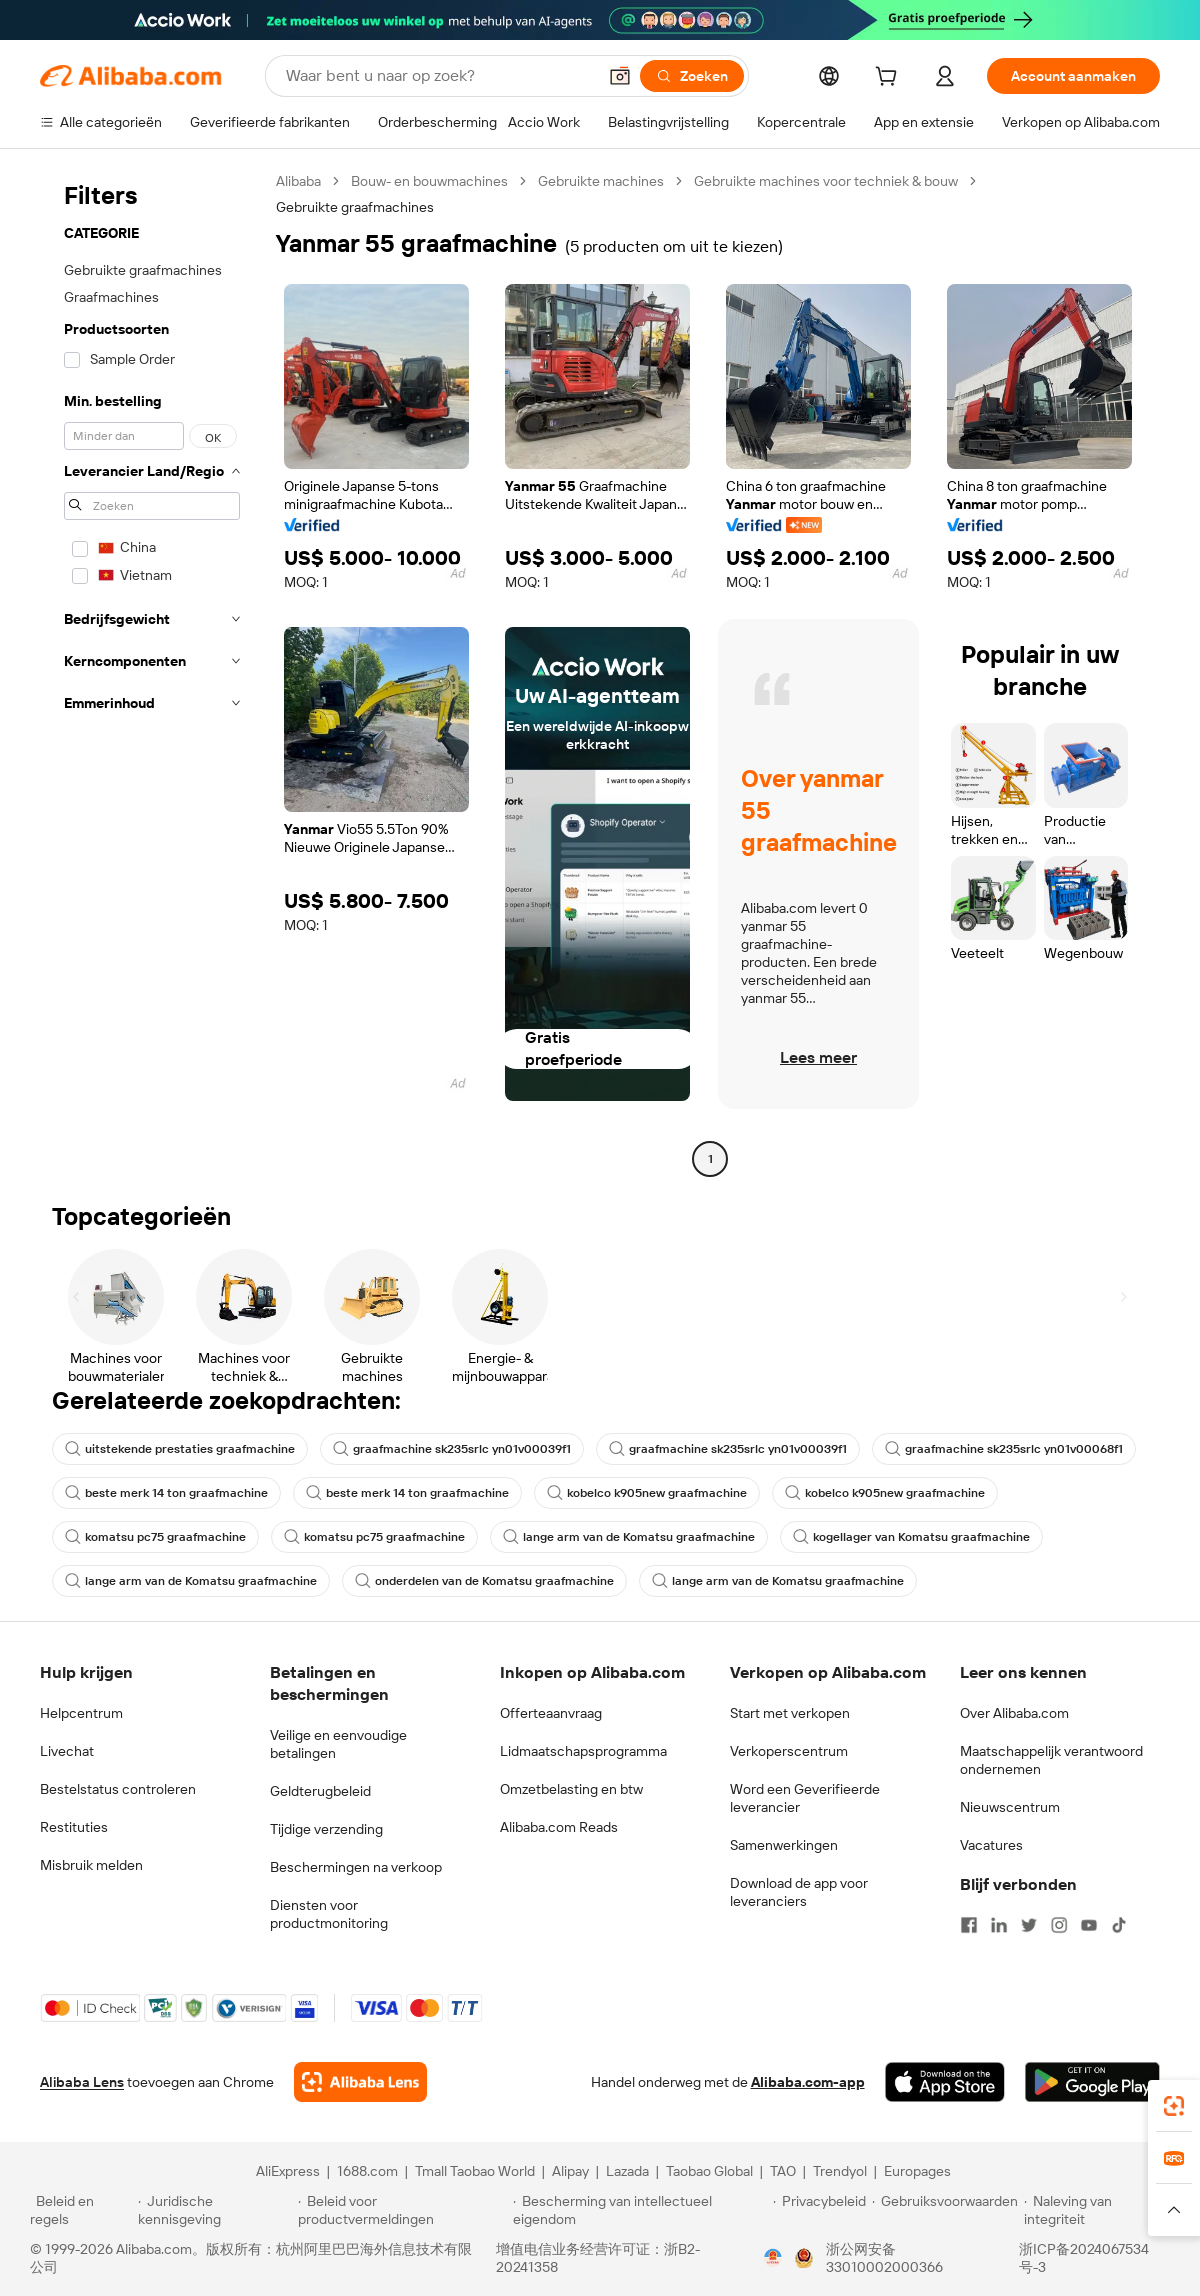 The height and width of the screenshot is (2296, 1200). What do you see at coordinates (298, 181) in the screenshot?
I see `Alibaba` at bounding box center [298, 181].